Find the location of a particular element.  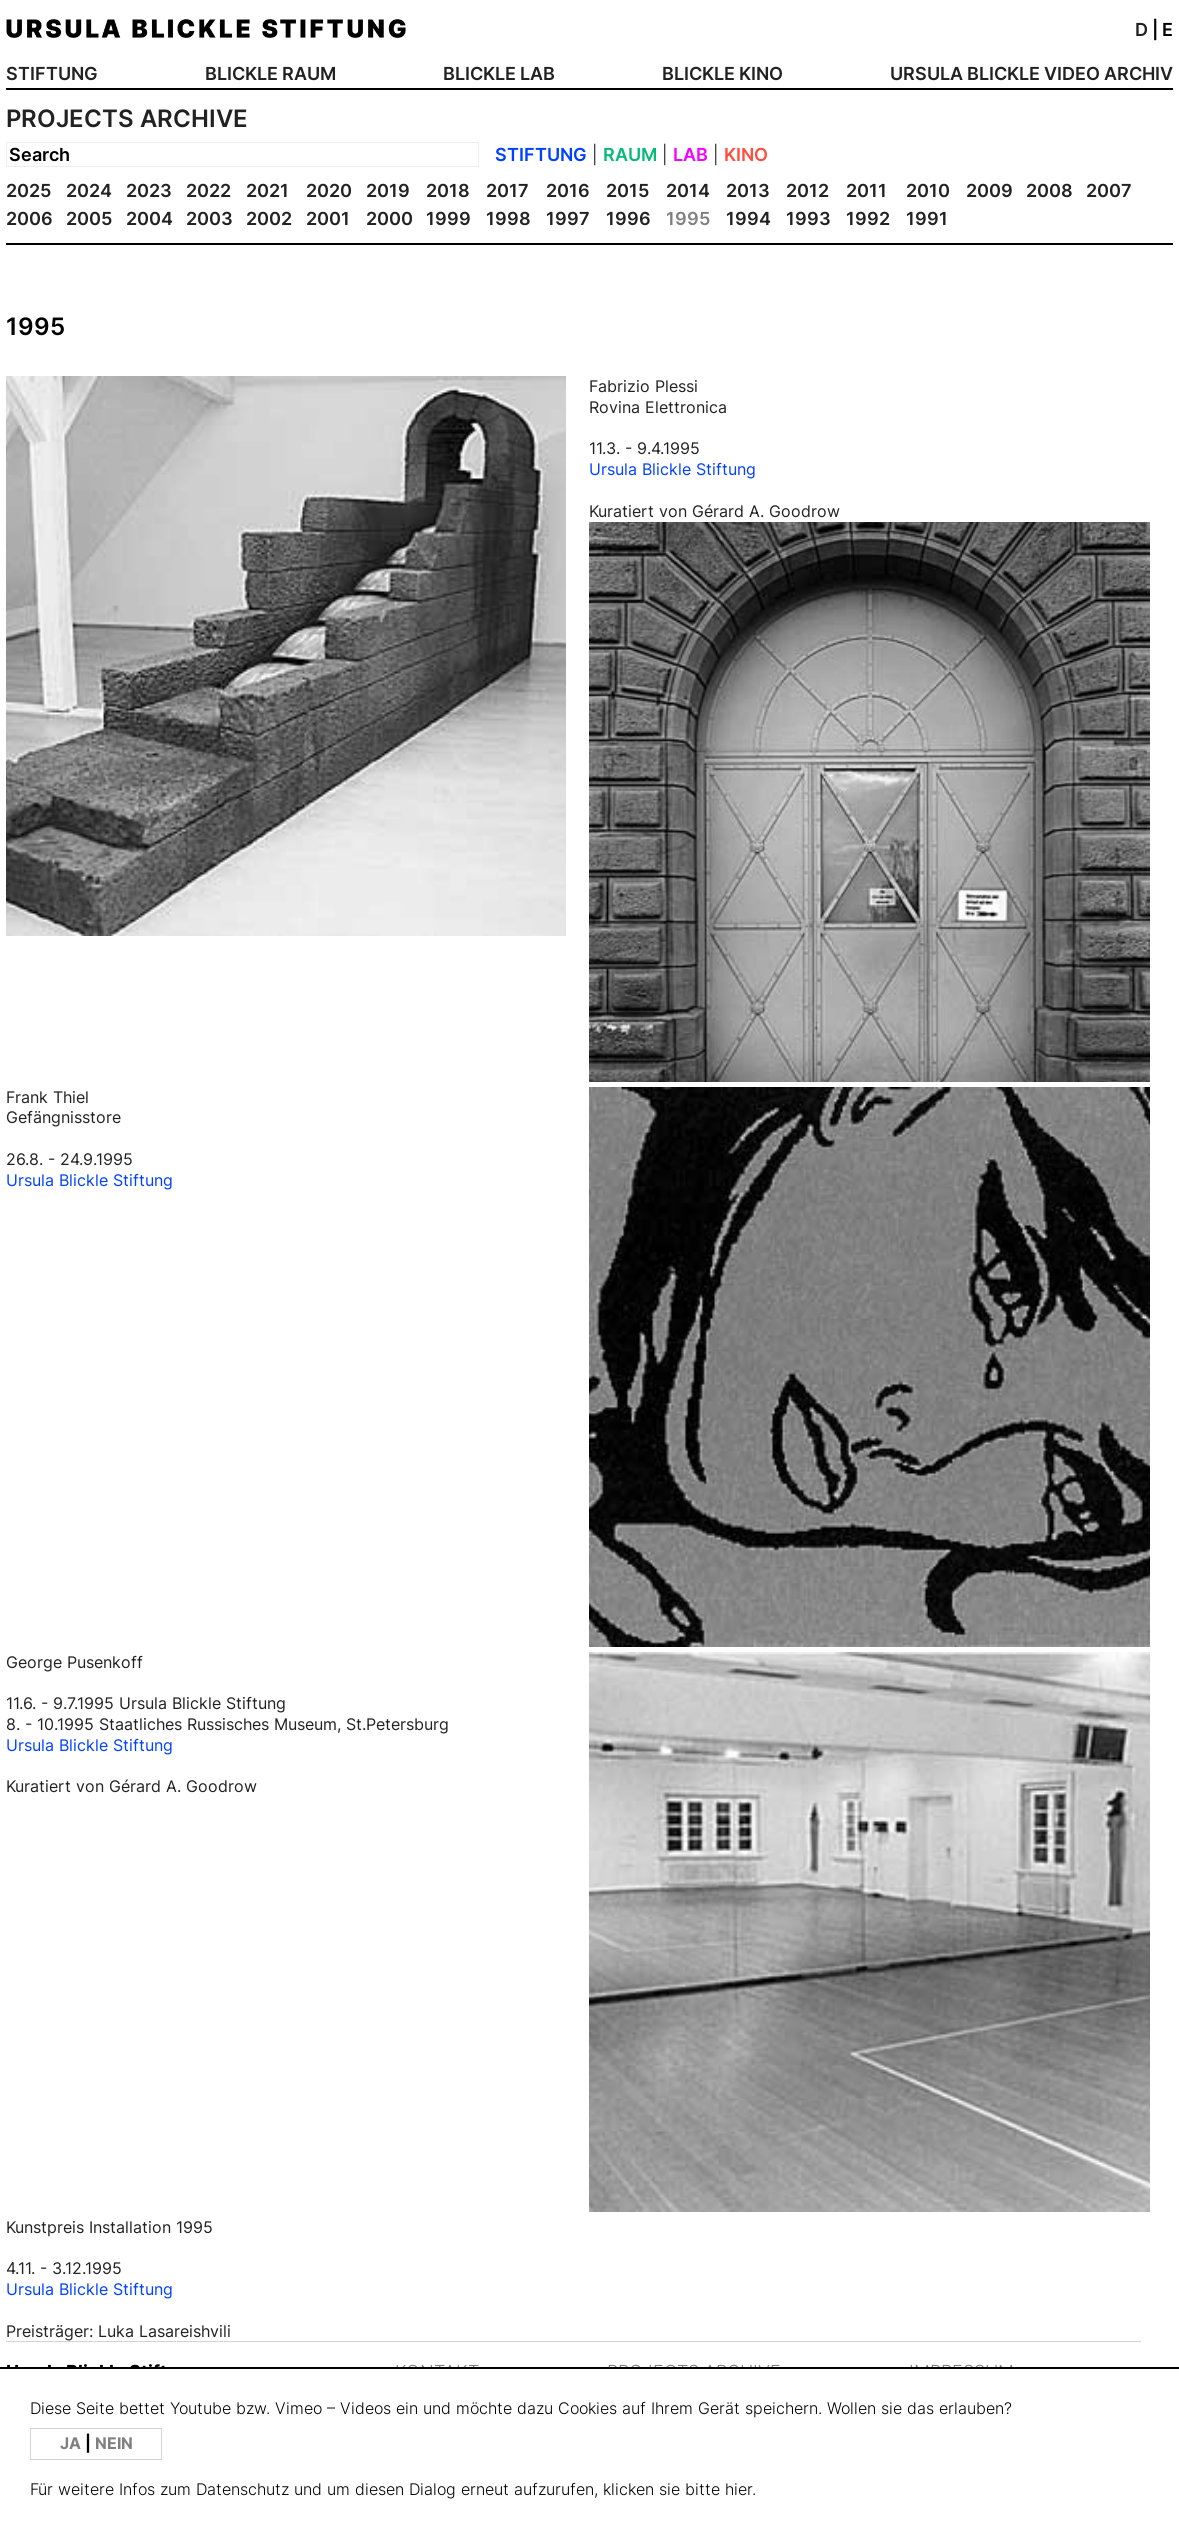

2011 is located at coordinates (866, 190).